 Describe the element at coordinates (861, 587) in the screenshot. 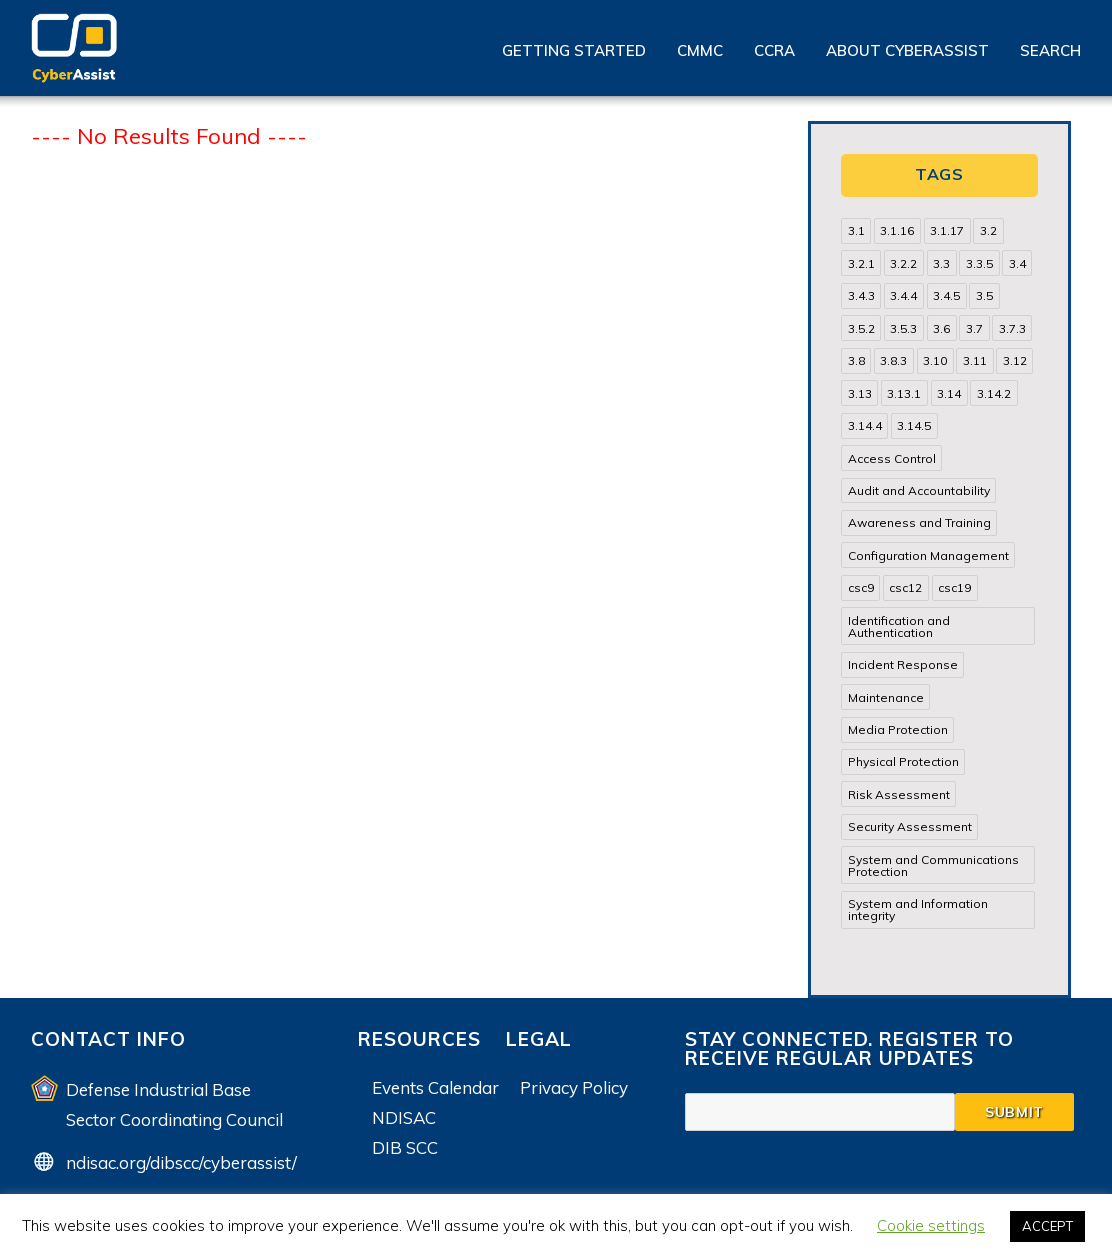

I see `csc9 [csc9 (18 items)]` at that location.